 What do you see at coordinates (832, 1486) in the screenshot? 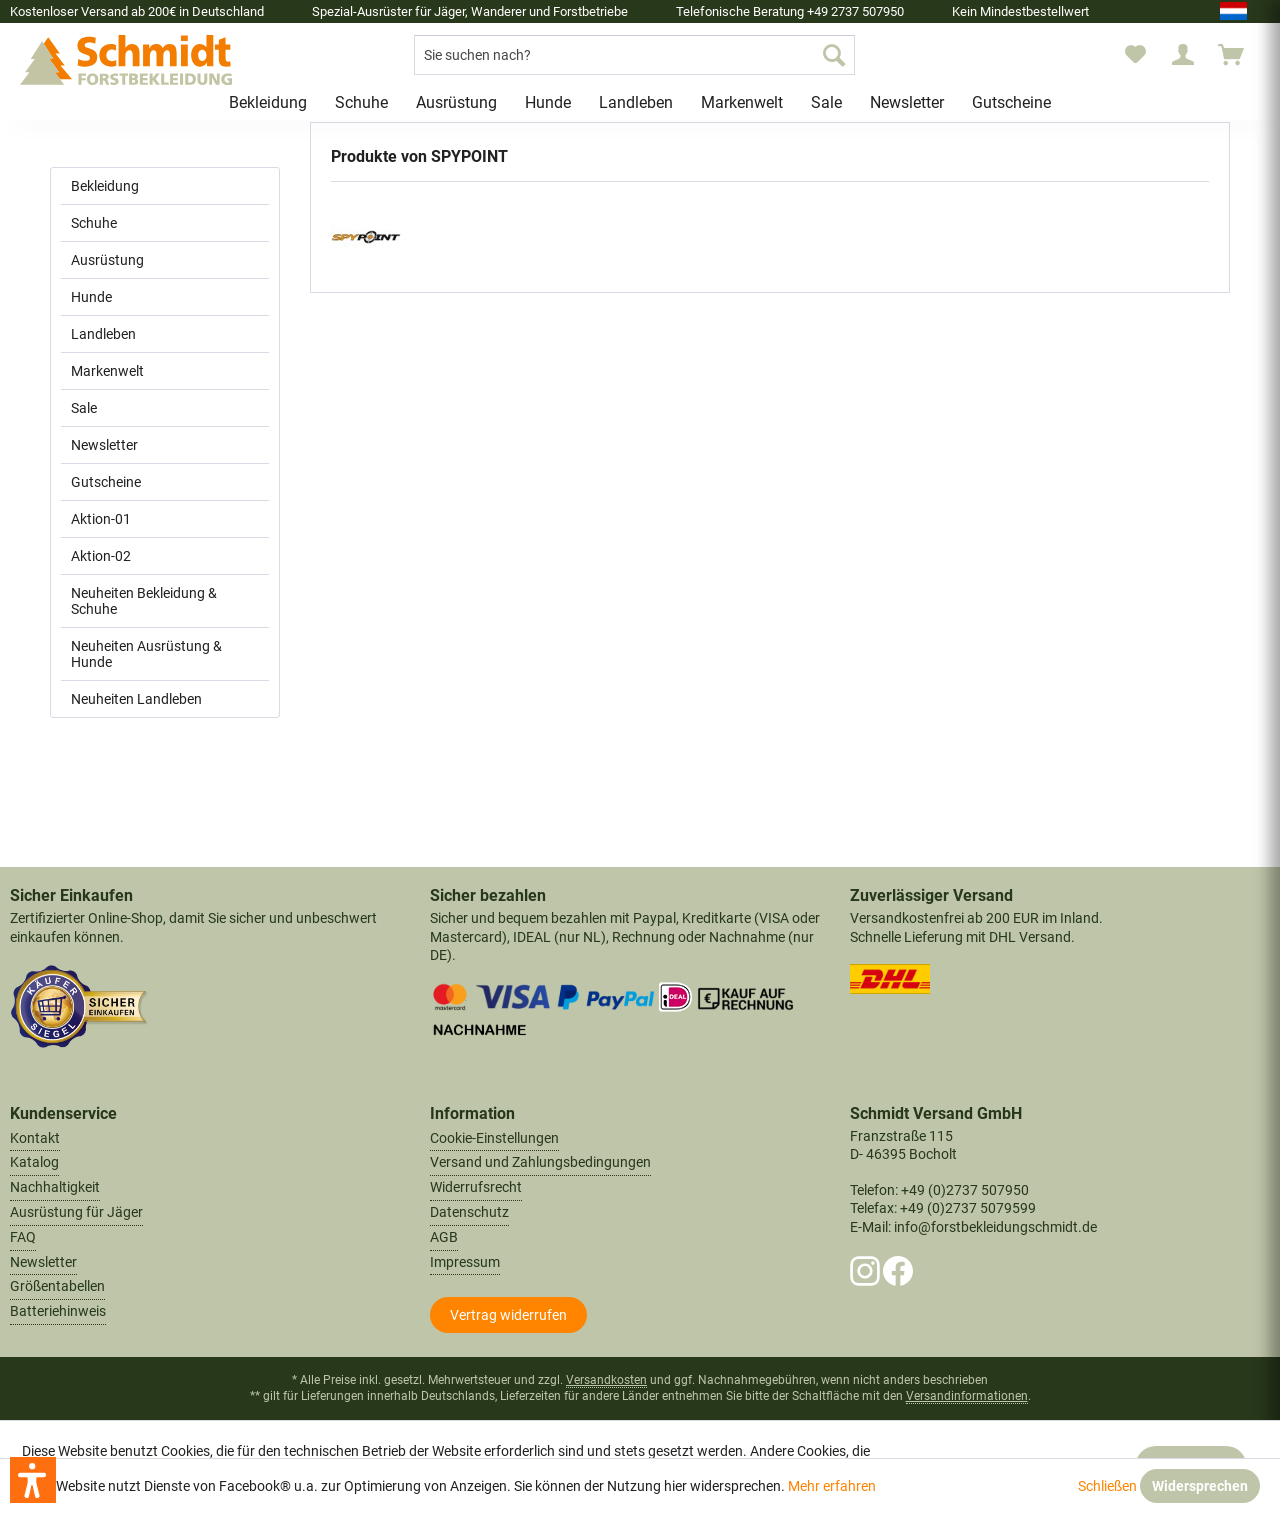
I see `Mehr erfahren` at bounding box center [832, 1486].